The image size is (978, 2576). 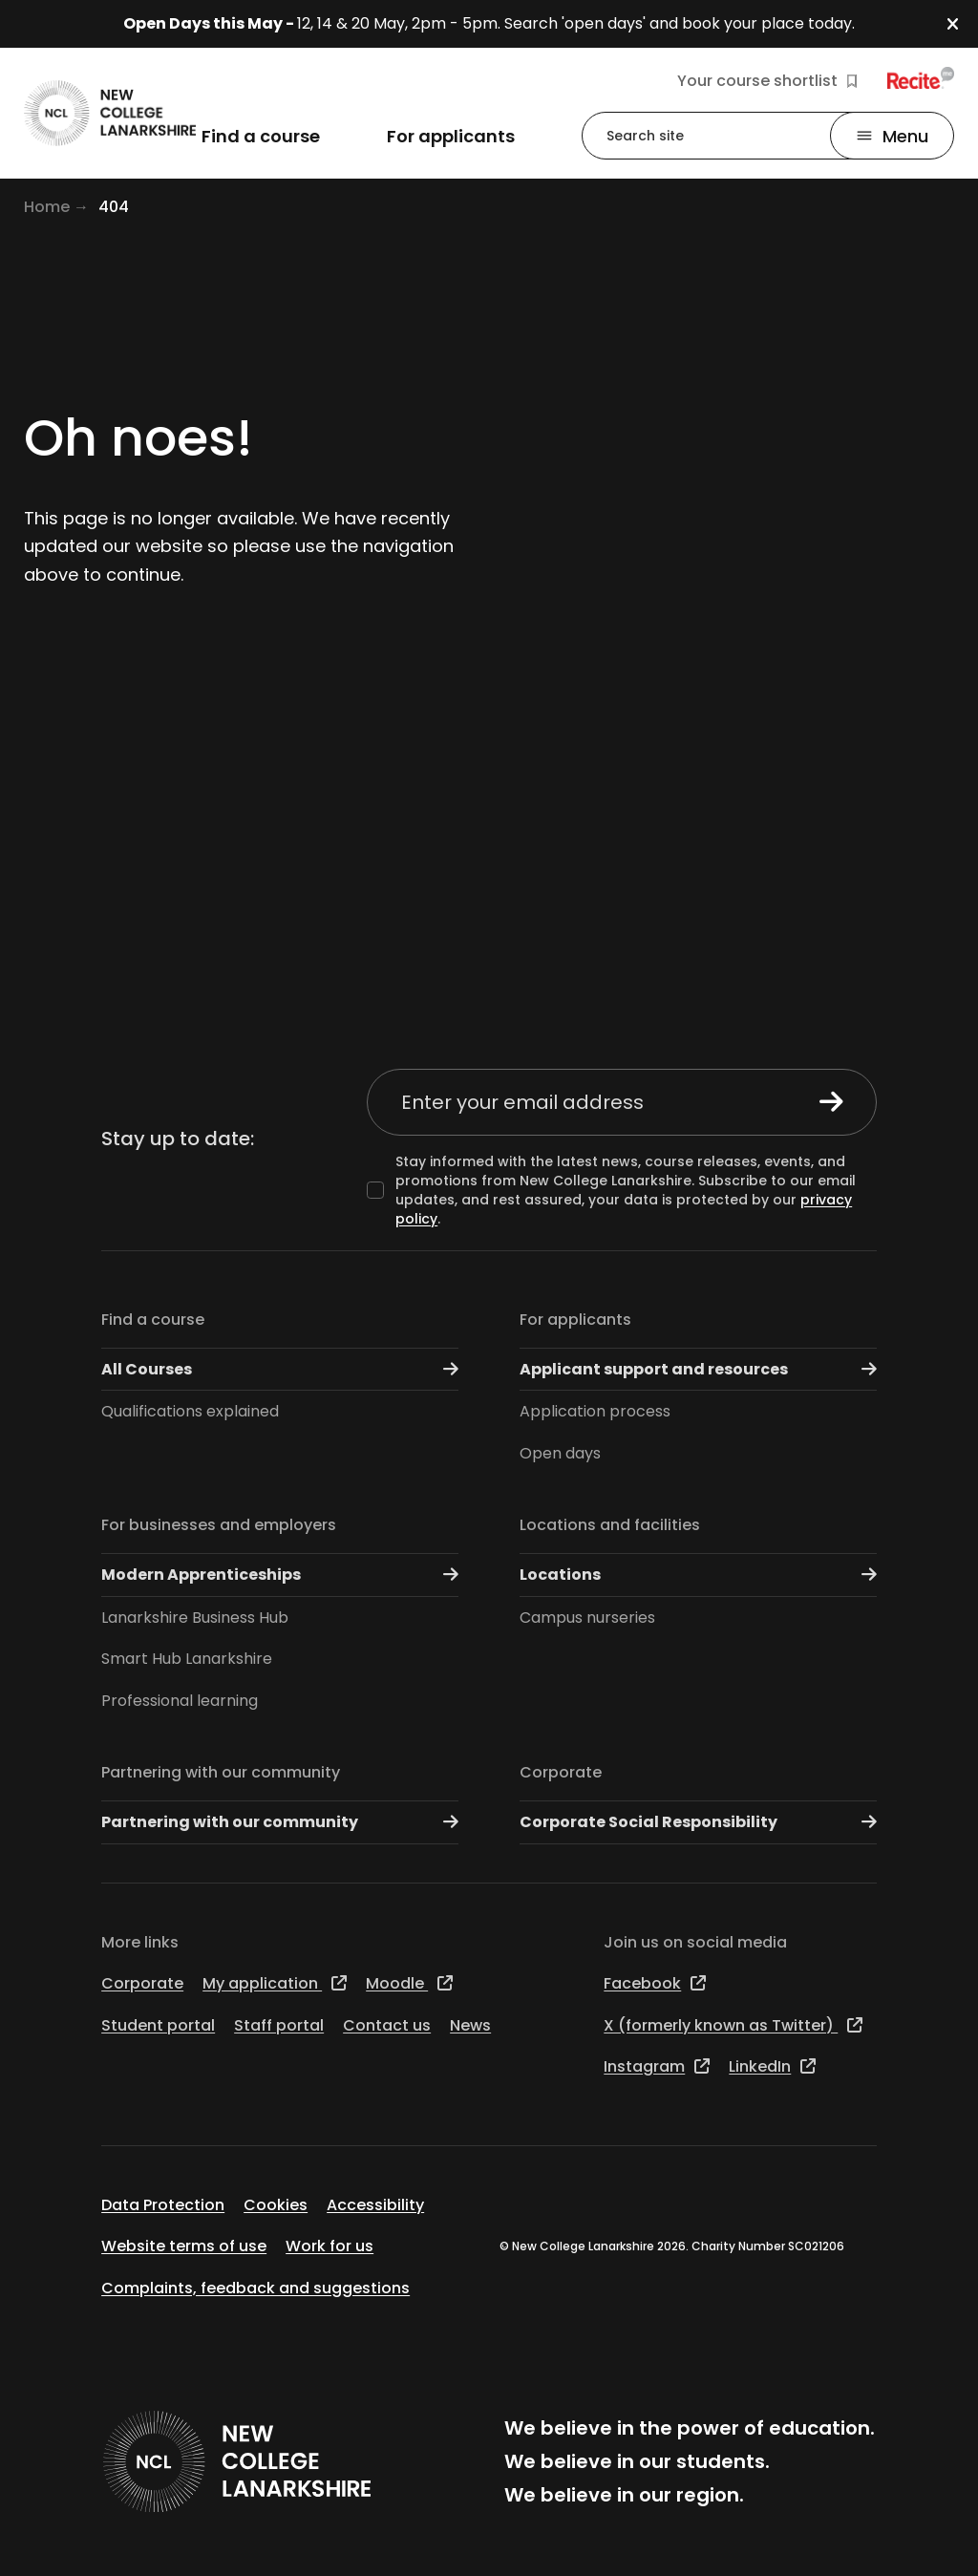 What do you see at coordinates (186, 1659) in the screenshot?
I see `Smart Hub Lanarkshire` at bounding box center [186, 1659].